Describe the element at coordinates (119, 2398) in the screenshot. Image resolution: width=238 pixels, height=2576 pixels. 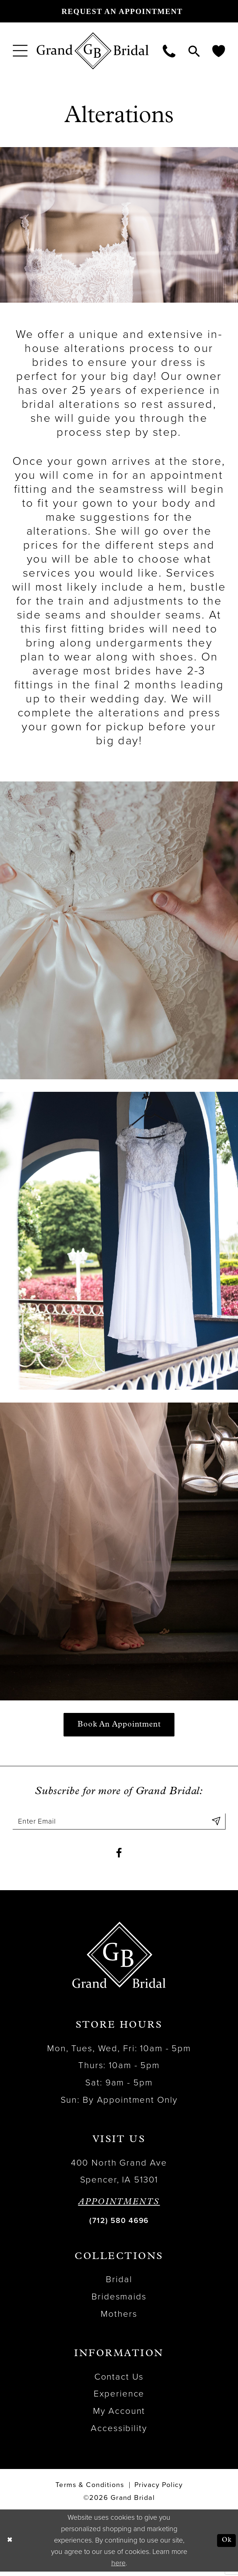
I see `Experience` at that location.